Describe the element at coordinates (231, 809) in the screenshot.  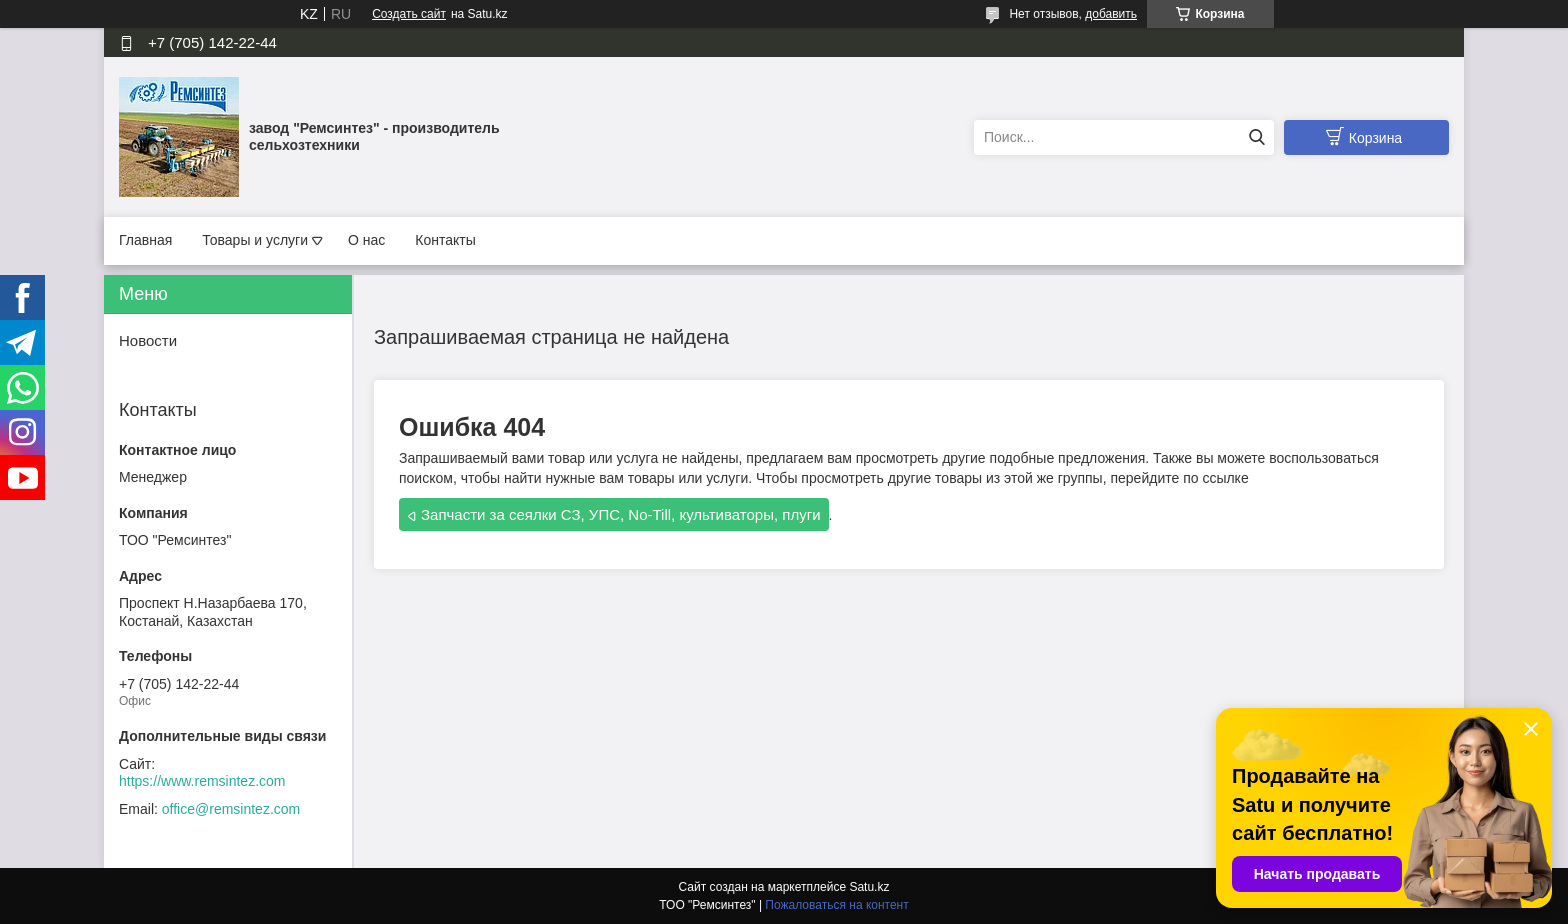
I see `office@remsintez.com` at that location.